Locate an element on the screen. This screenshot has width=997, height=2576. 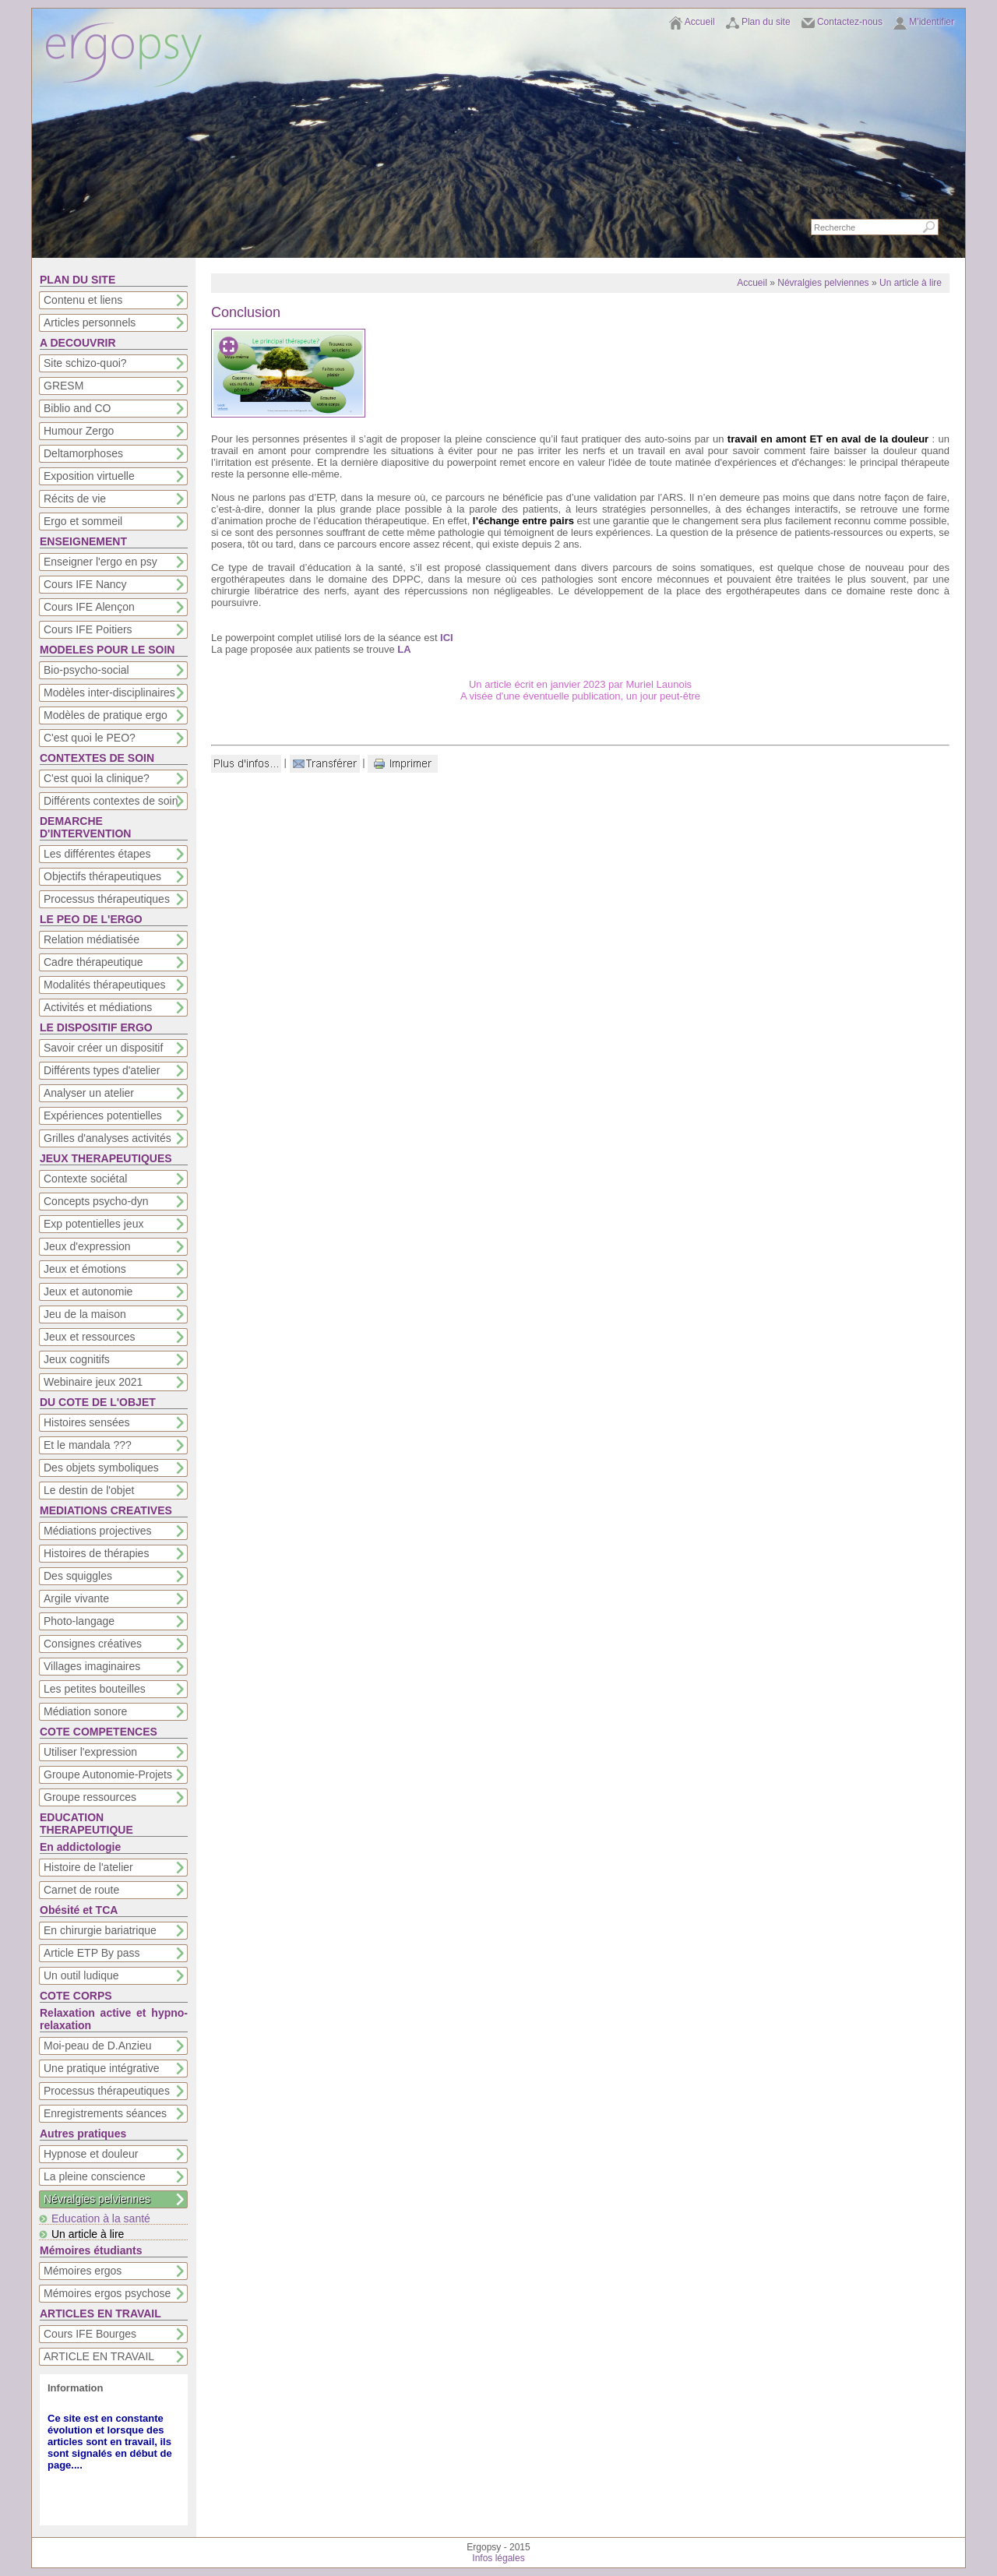
ICI is located at coordinates (446, 637).